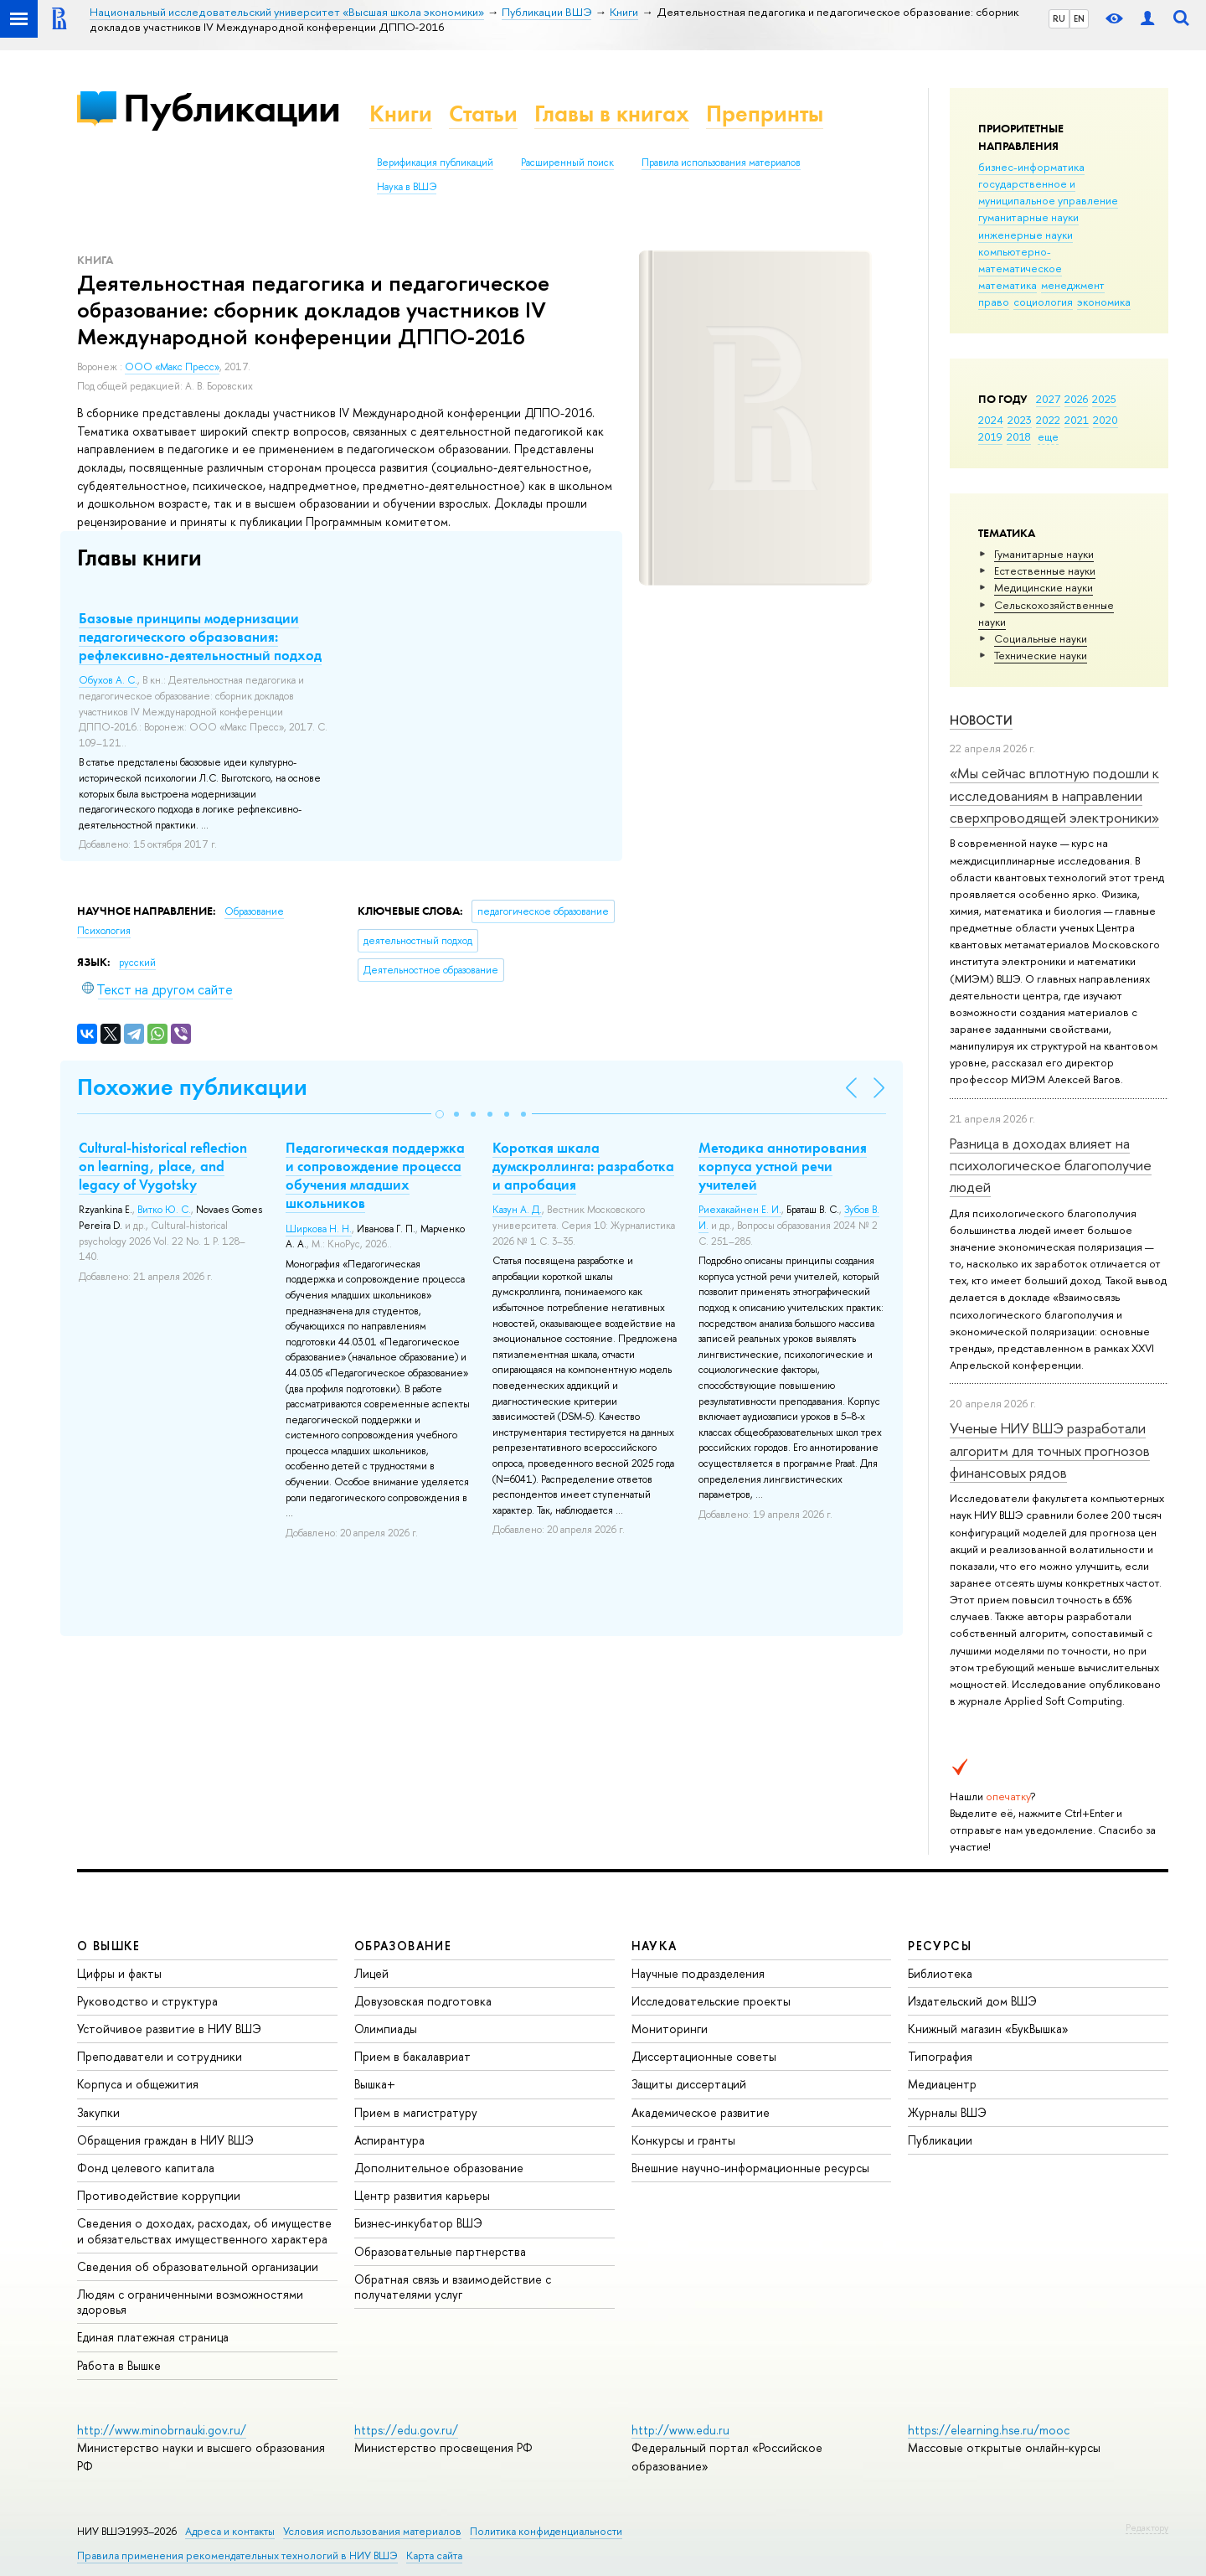  What do you see at coordinates (159, 2056) in the screenshot?
I see `Преподаватели и сотрудники` at bounding box center [159, 2056].